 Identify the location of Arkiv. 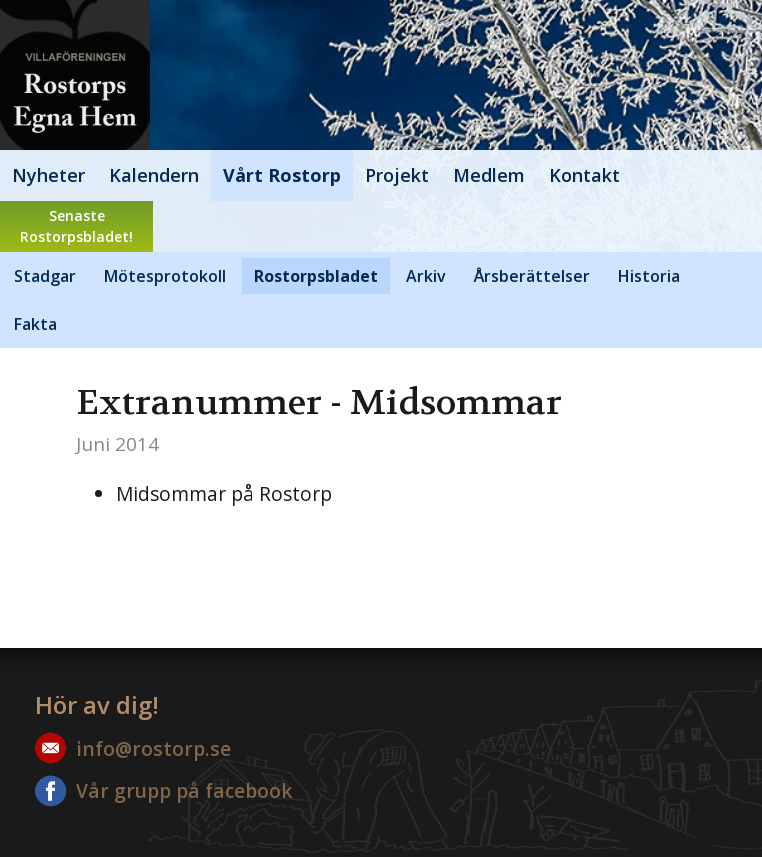
(426, 276).